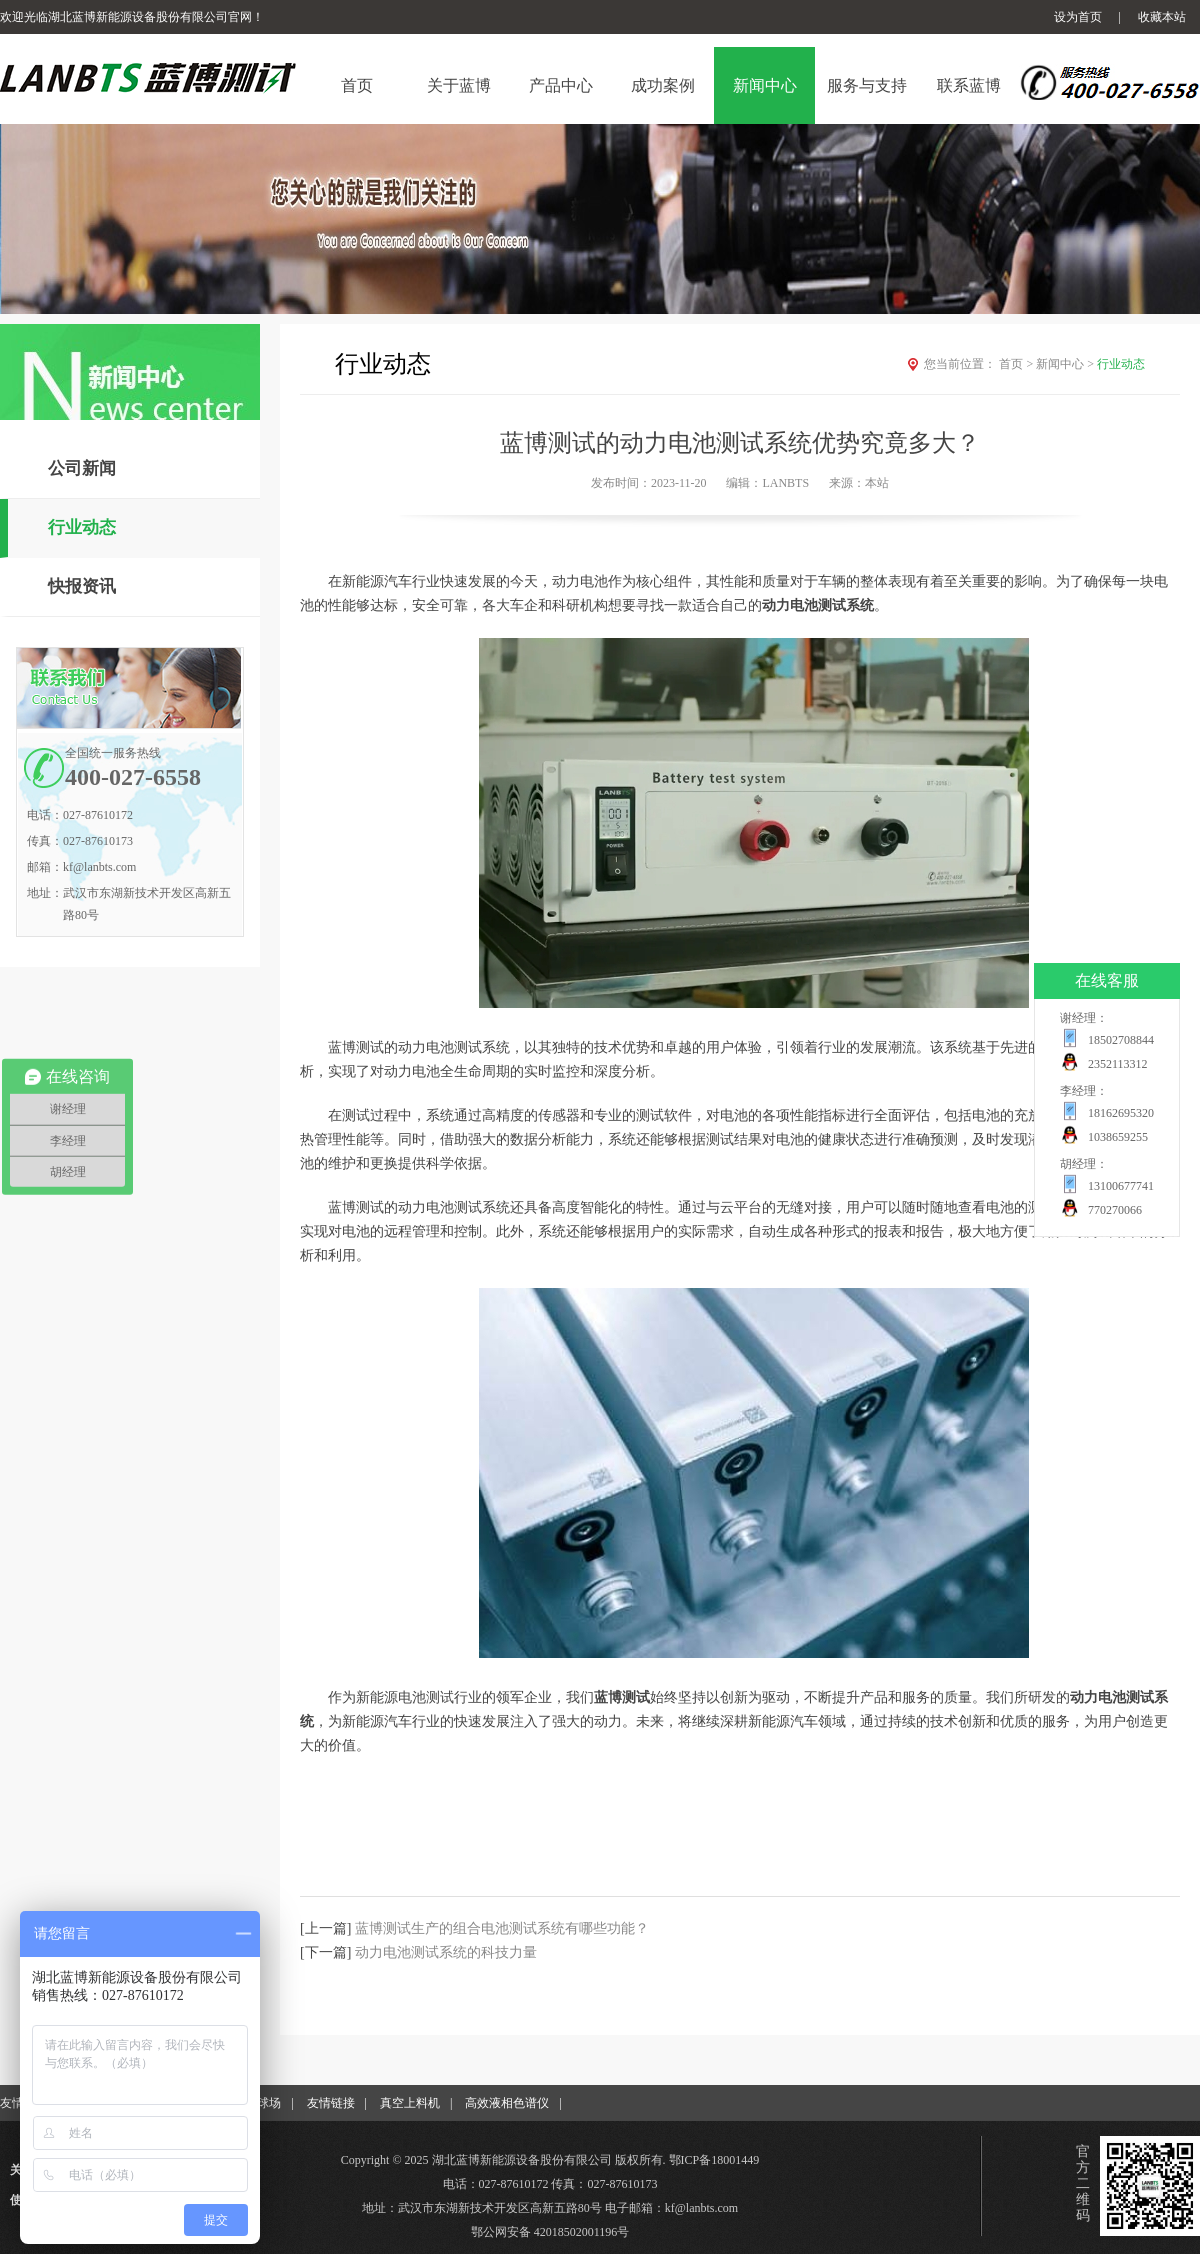  What do you see at coordinates (507, 2103) in the screenshot?
I see `高效液相色谱仪` at bounding box center [507, 2103].